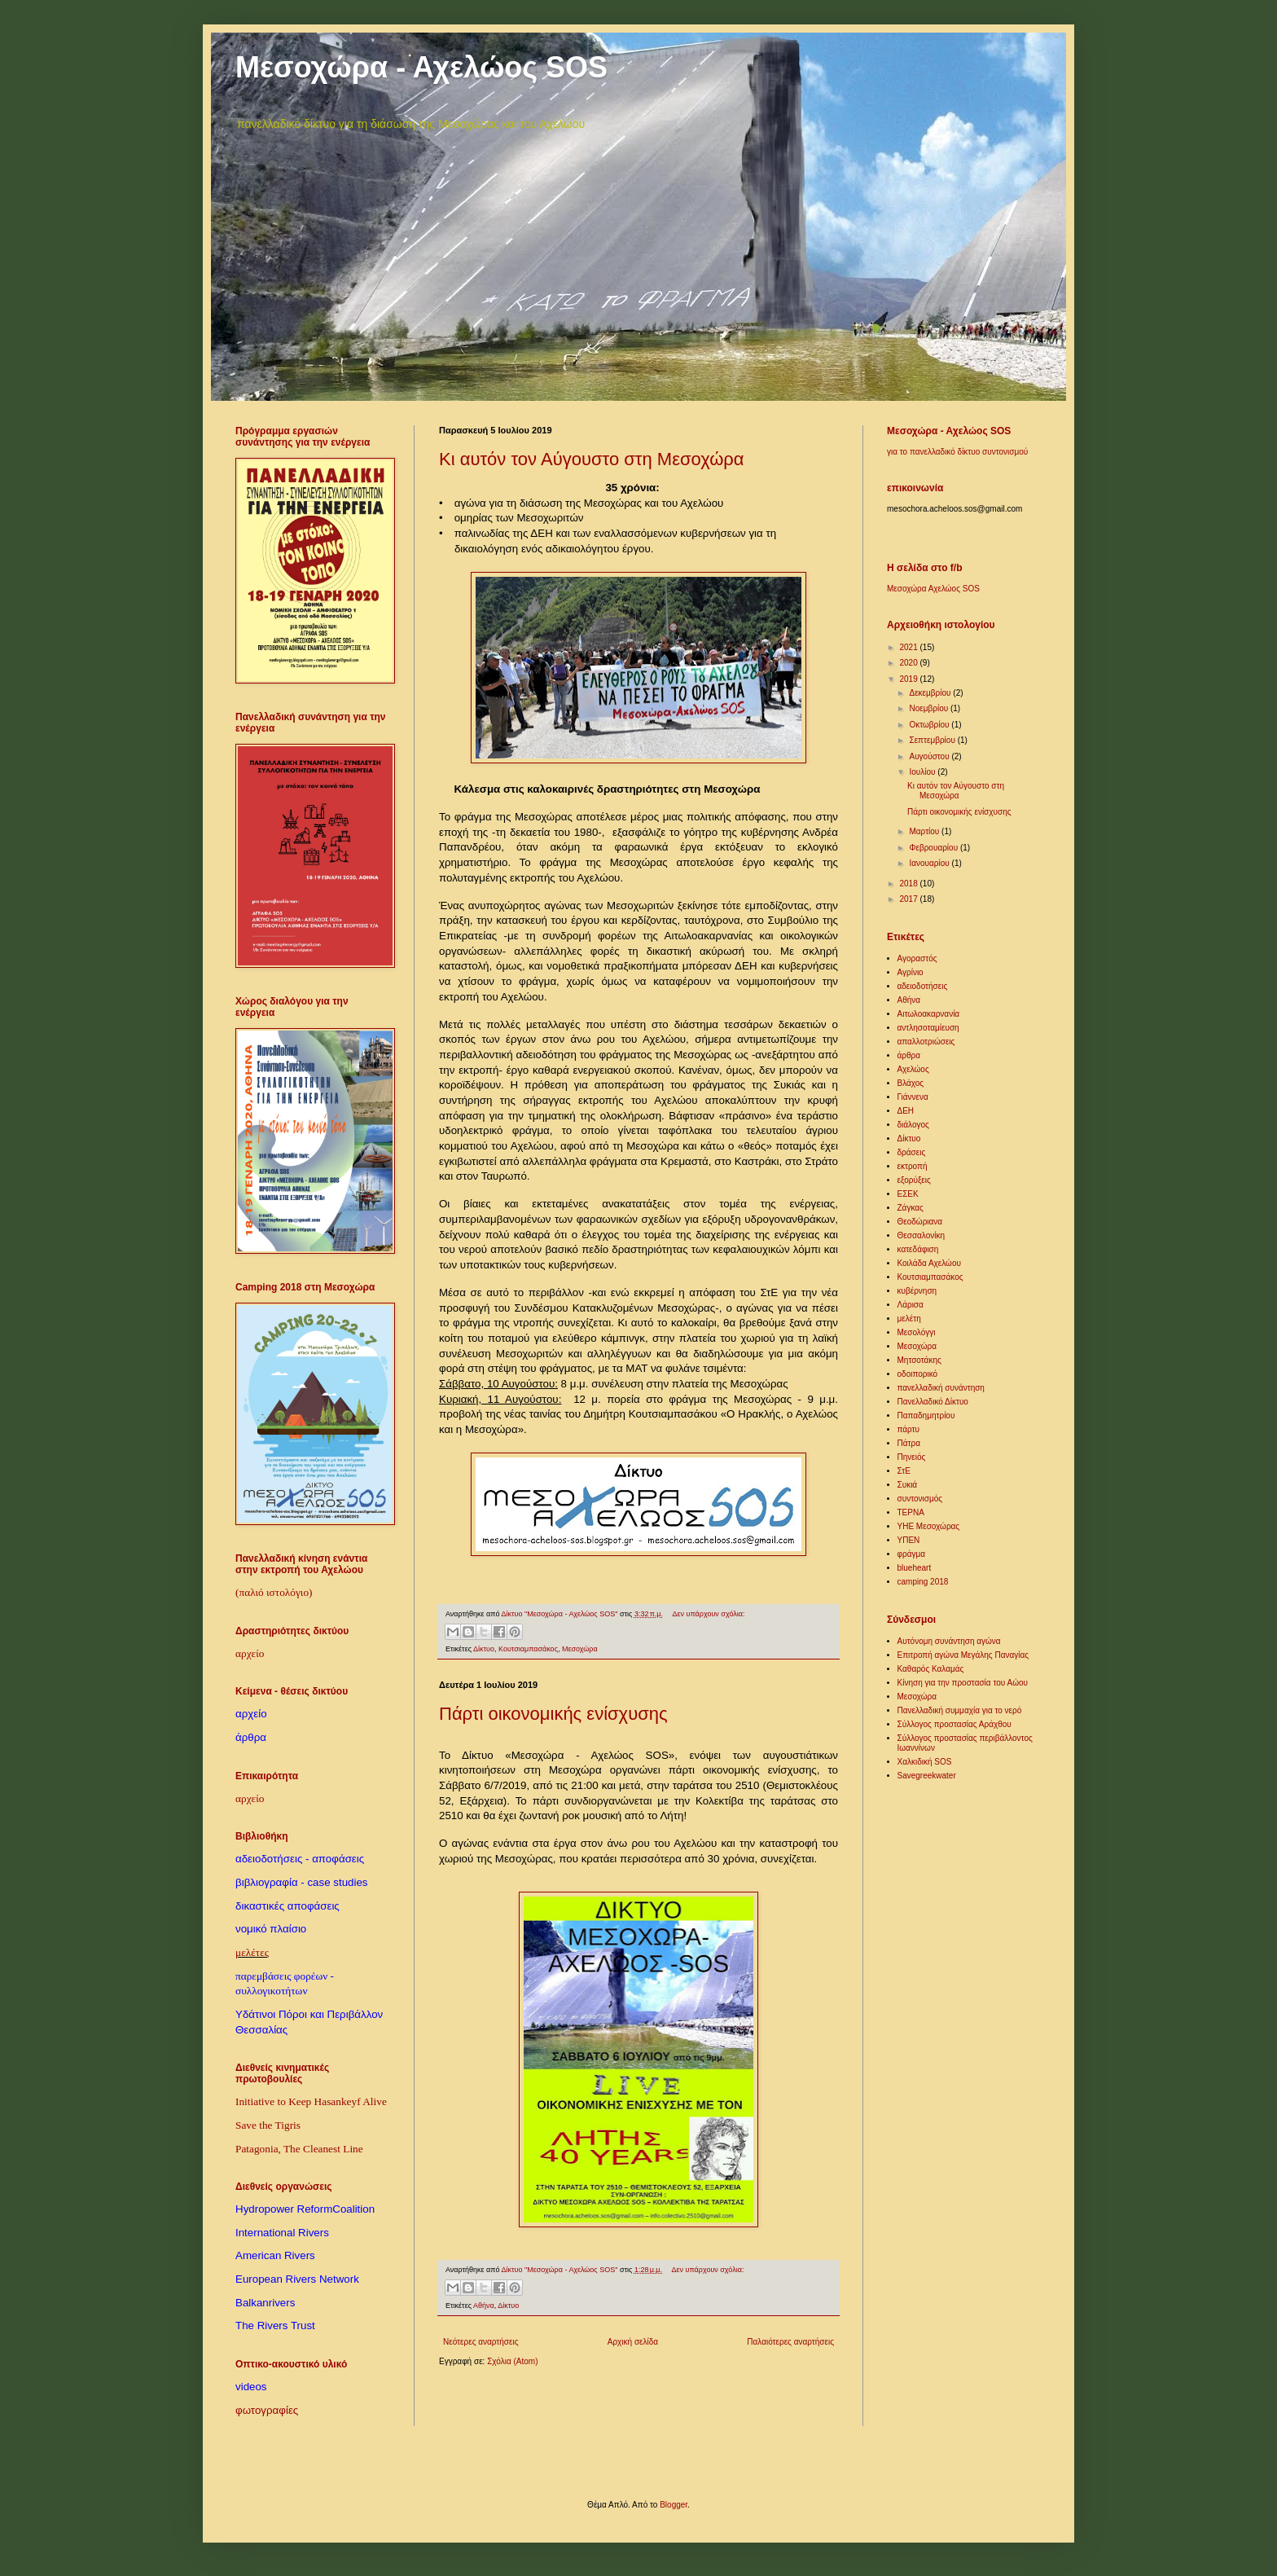 The height and width of the screenshot is (2576, 1277). I want to click on Λάρισα, so click(910, 1304).